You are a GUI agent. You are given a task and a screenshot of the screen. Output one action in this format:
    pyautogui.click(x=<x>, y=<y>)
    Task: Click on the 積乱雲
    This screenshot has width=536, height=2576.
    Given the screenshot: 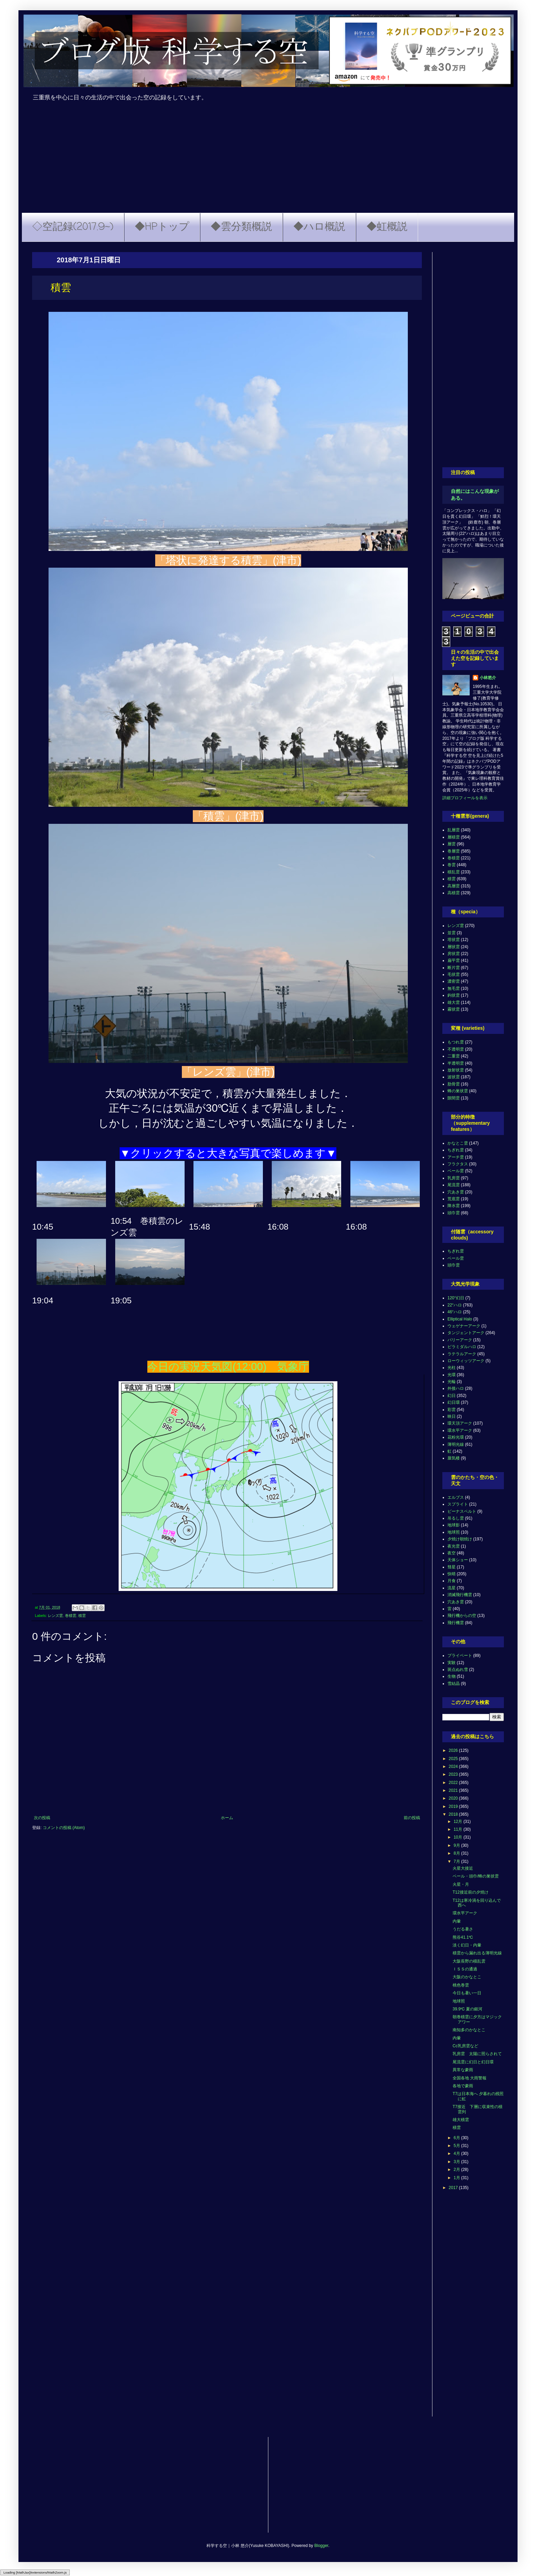 What is the action you would take?
    pyautogui.click(x=453, y=872)
    